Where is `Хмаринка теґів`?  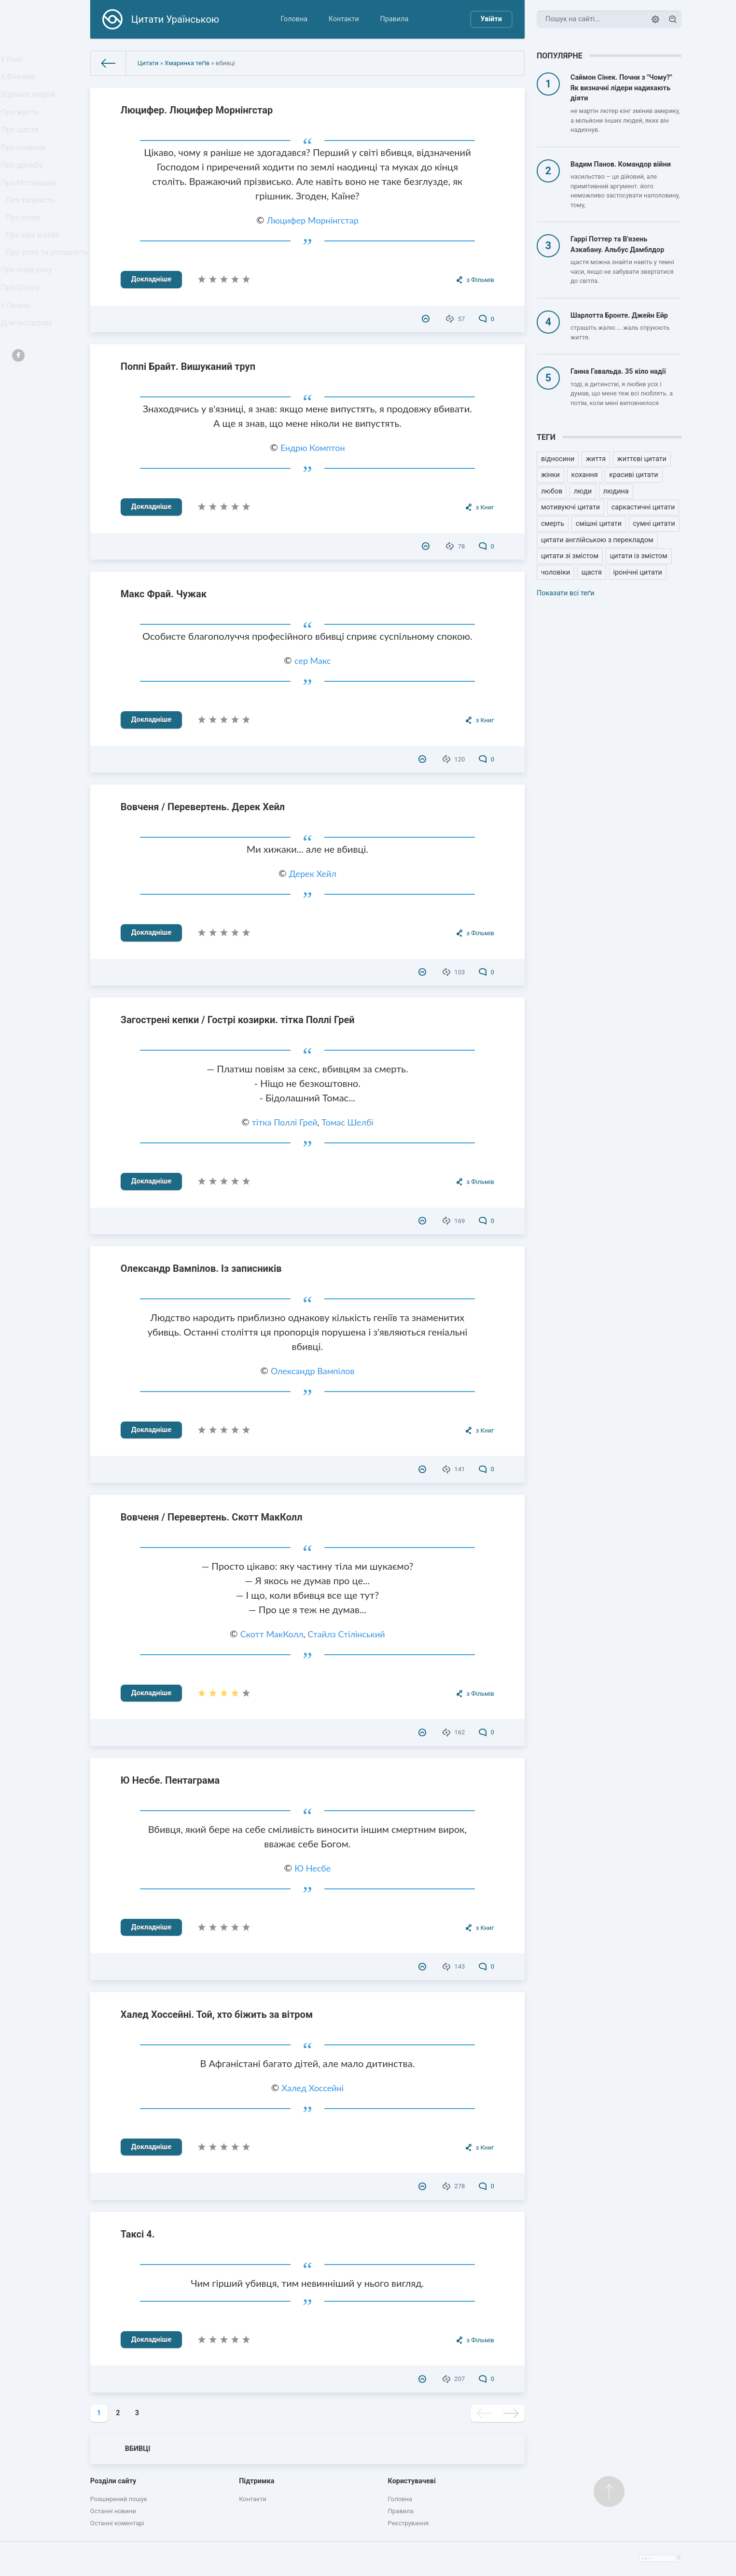 Хмаринка теґів is located at coordinates (187, 63).